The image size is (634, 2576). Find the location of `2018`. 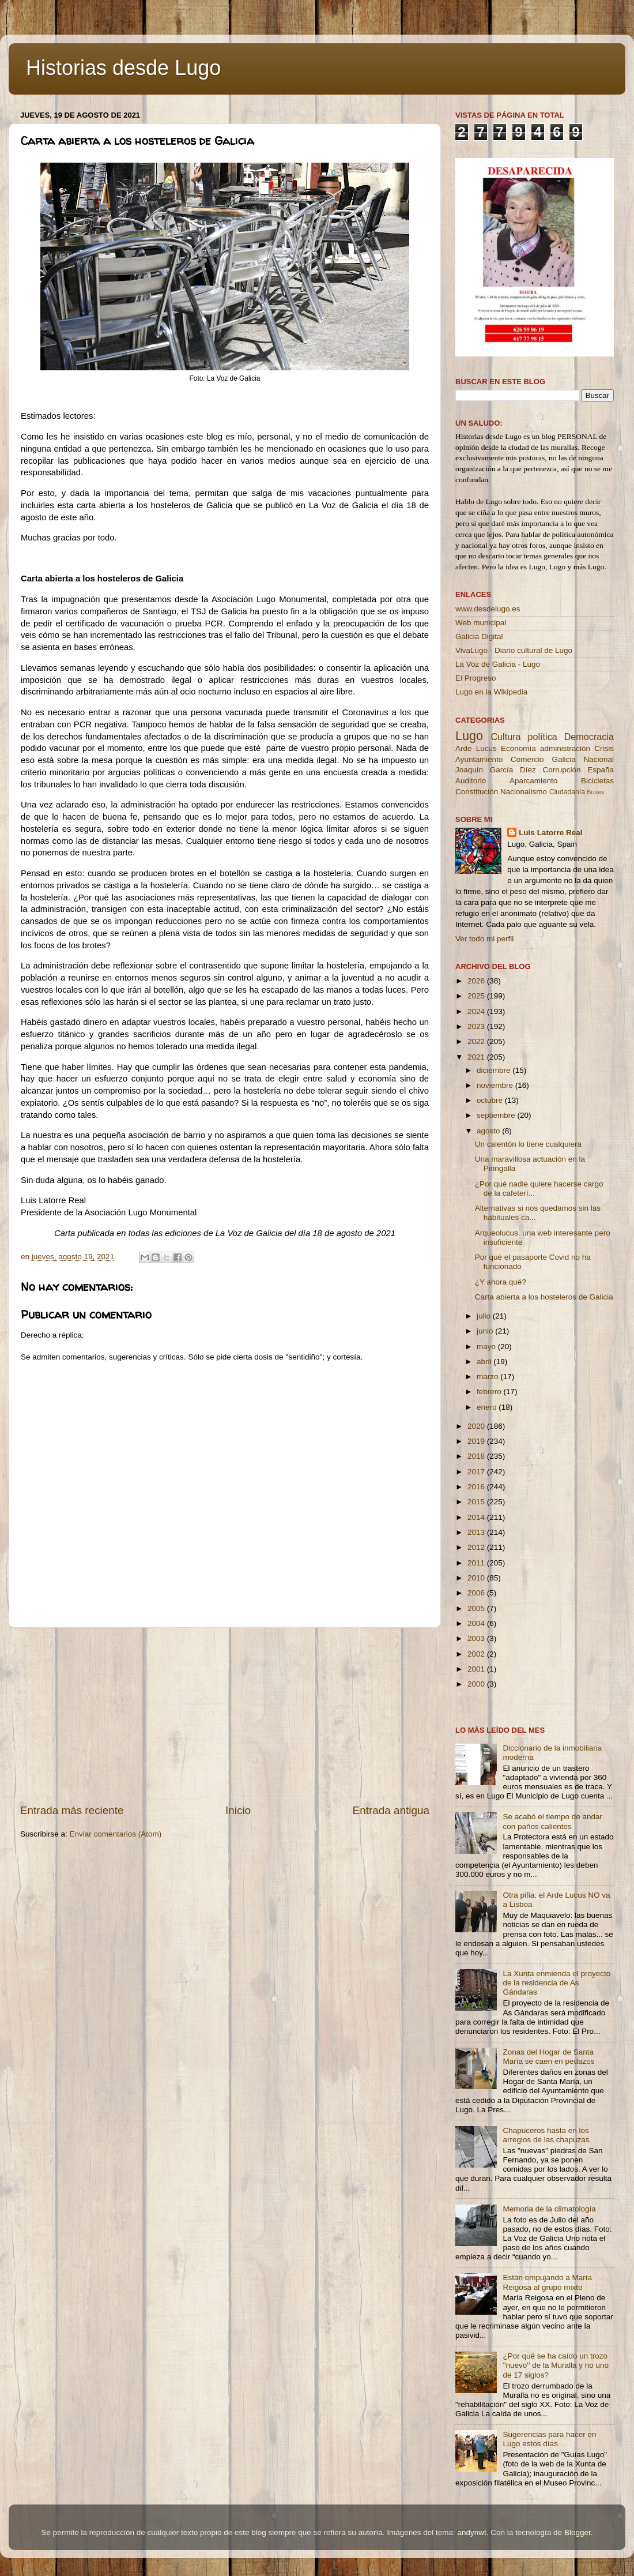

2018 is located at coordinates (477, 1456).